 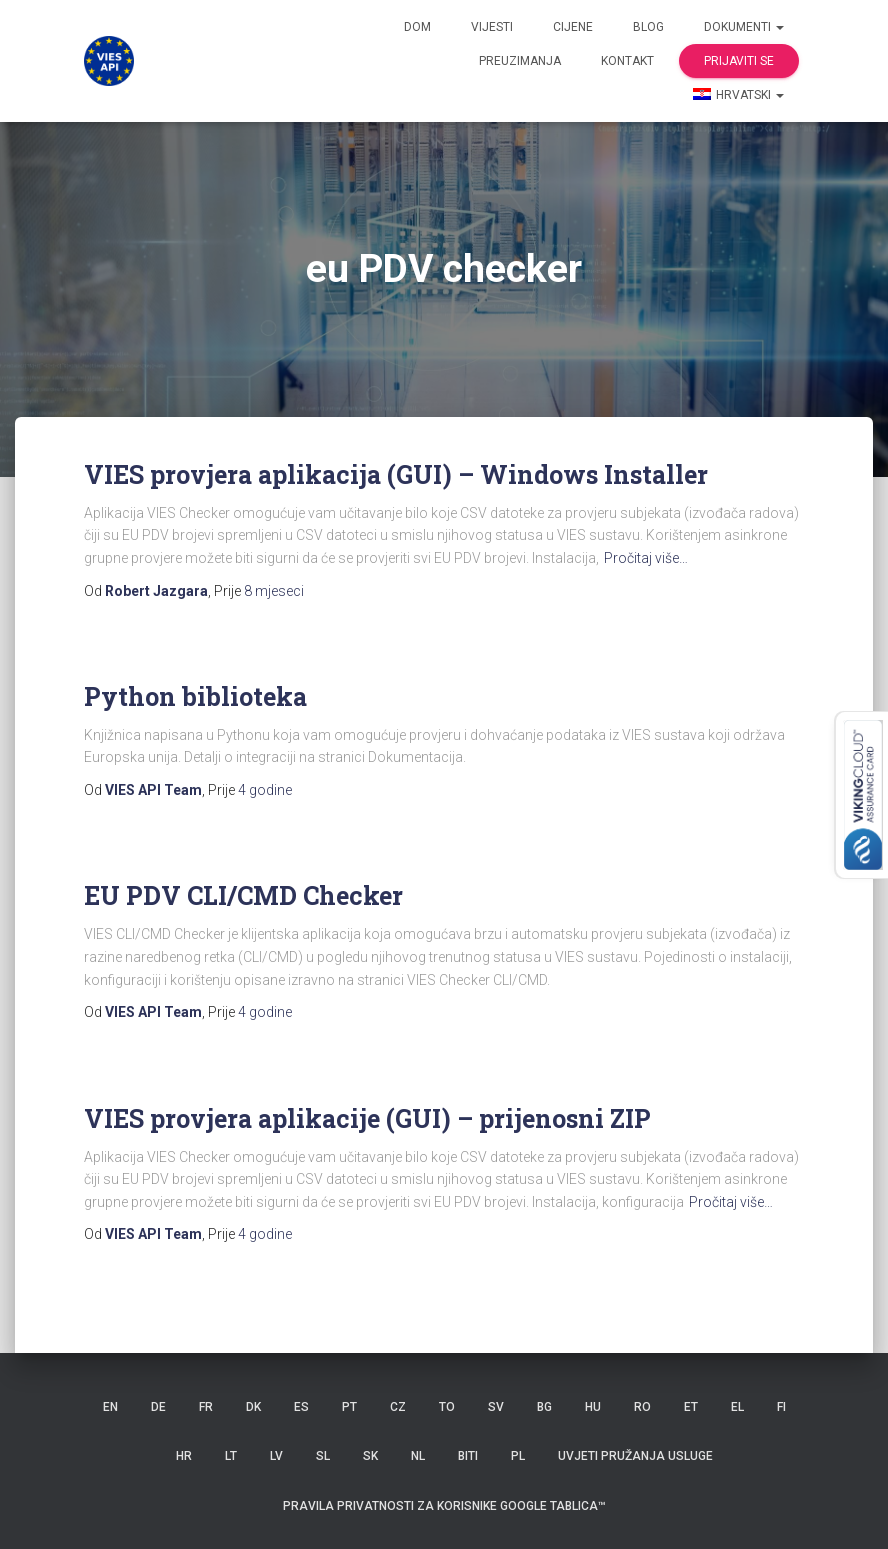 I want to click on VIES provjera aplikacije (GUI) – prijenosni ZIP, so click(x=367, y=1118).